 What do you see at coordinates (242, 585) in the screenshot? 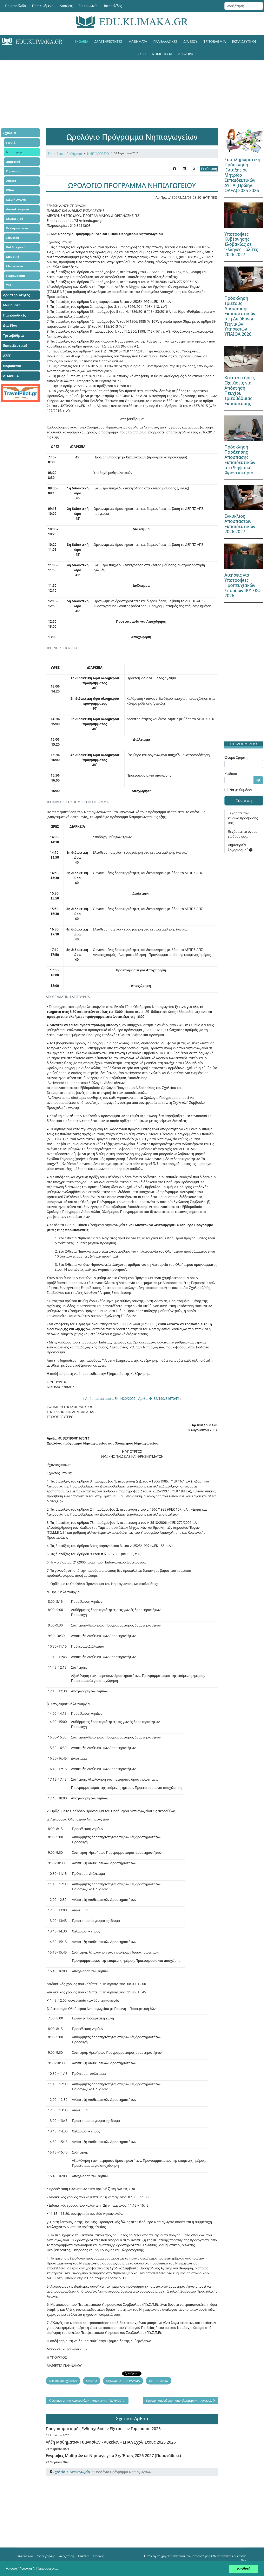
I see `Αιτήσεις για Υποτροφίες Προπτυχιακών Σπουδών ΙΚΥ ΕΚΟ 2026` at bounding box center [242, 585].